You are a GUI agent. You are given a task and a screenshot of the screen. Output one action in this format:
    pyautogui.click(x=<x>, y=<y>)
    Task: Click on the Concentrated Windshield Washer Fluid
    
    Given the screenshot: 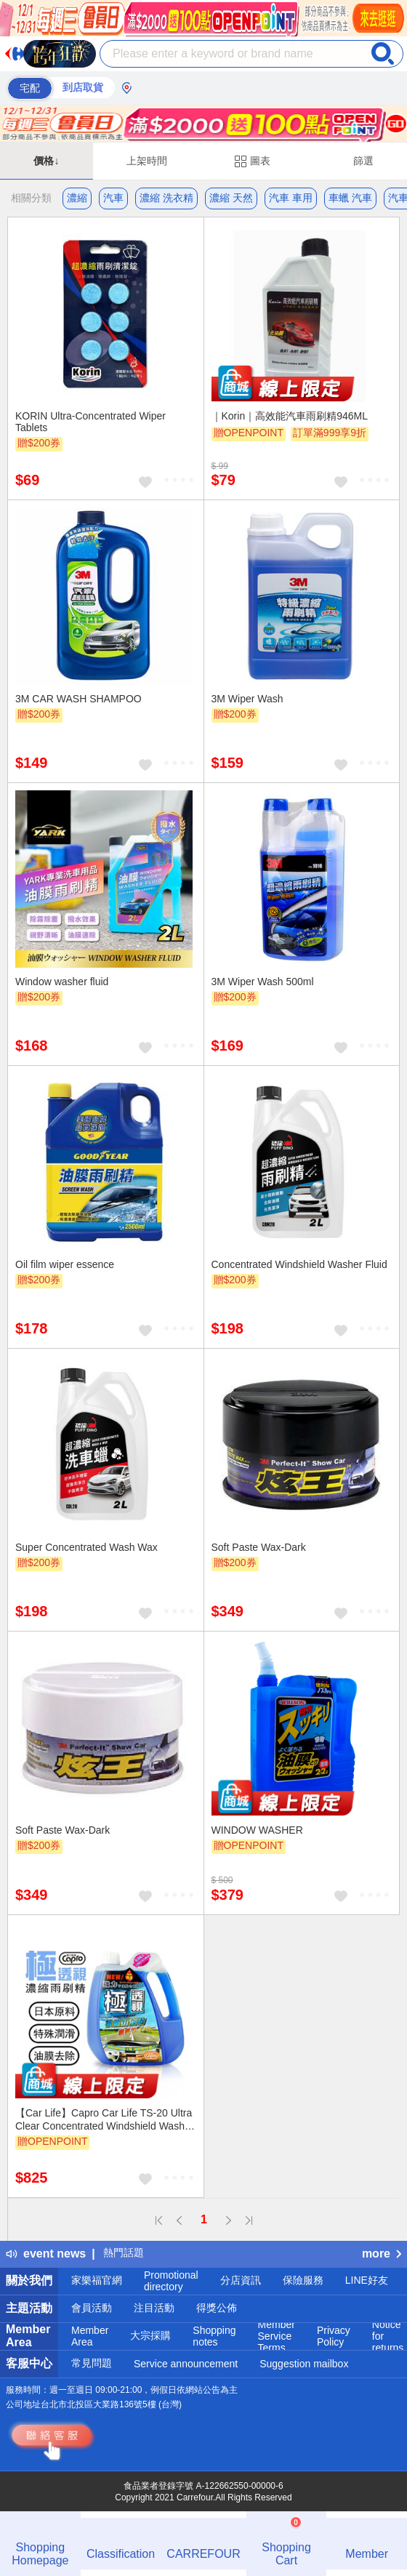 What is the action you would take?
    pyautogui.click(x=299, y=1264)
    